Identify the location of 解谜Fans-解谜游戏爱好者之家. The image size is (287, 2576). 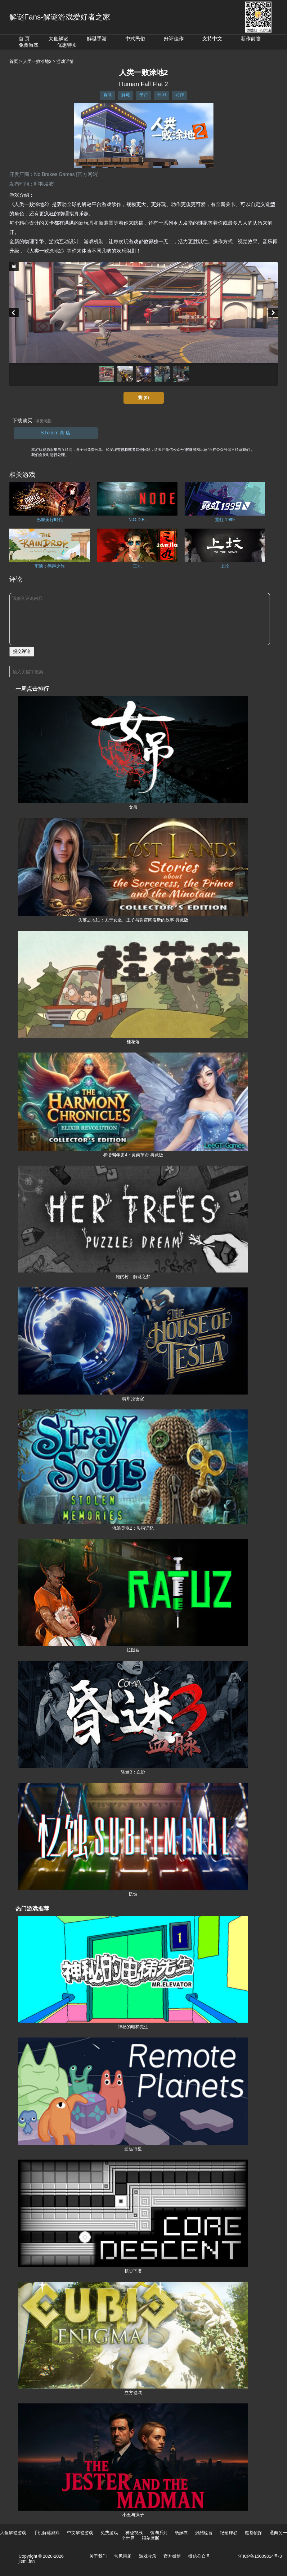
(59, 17).